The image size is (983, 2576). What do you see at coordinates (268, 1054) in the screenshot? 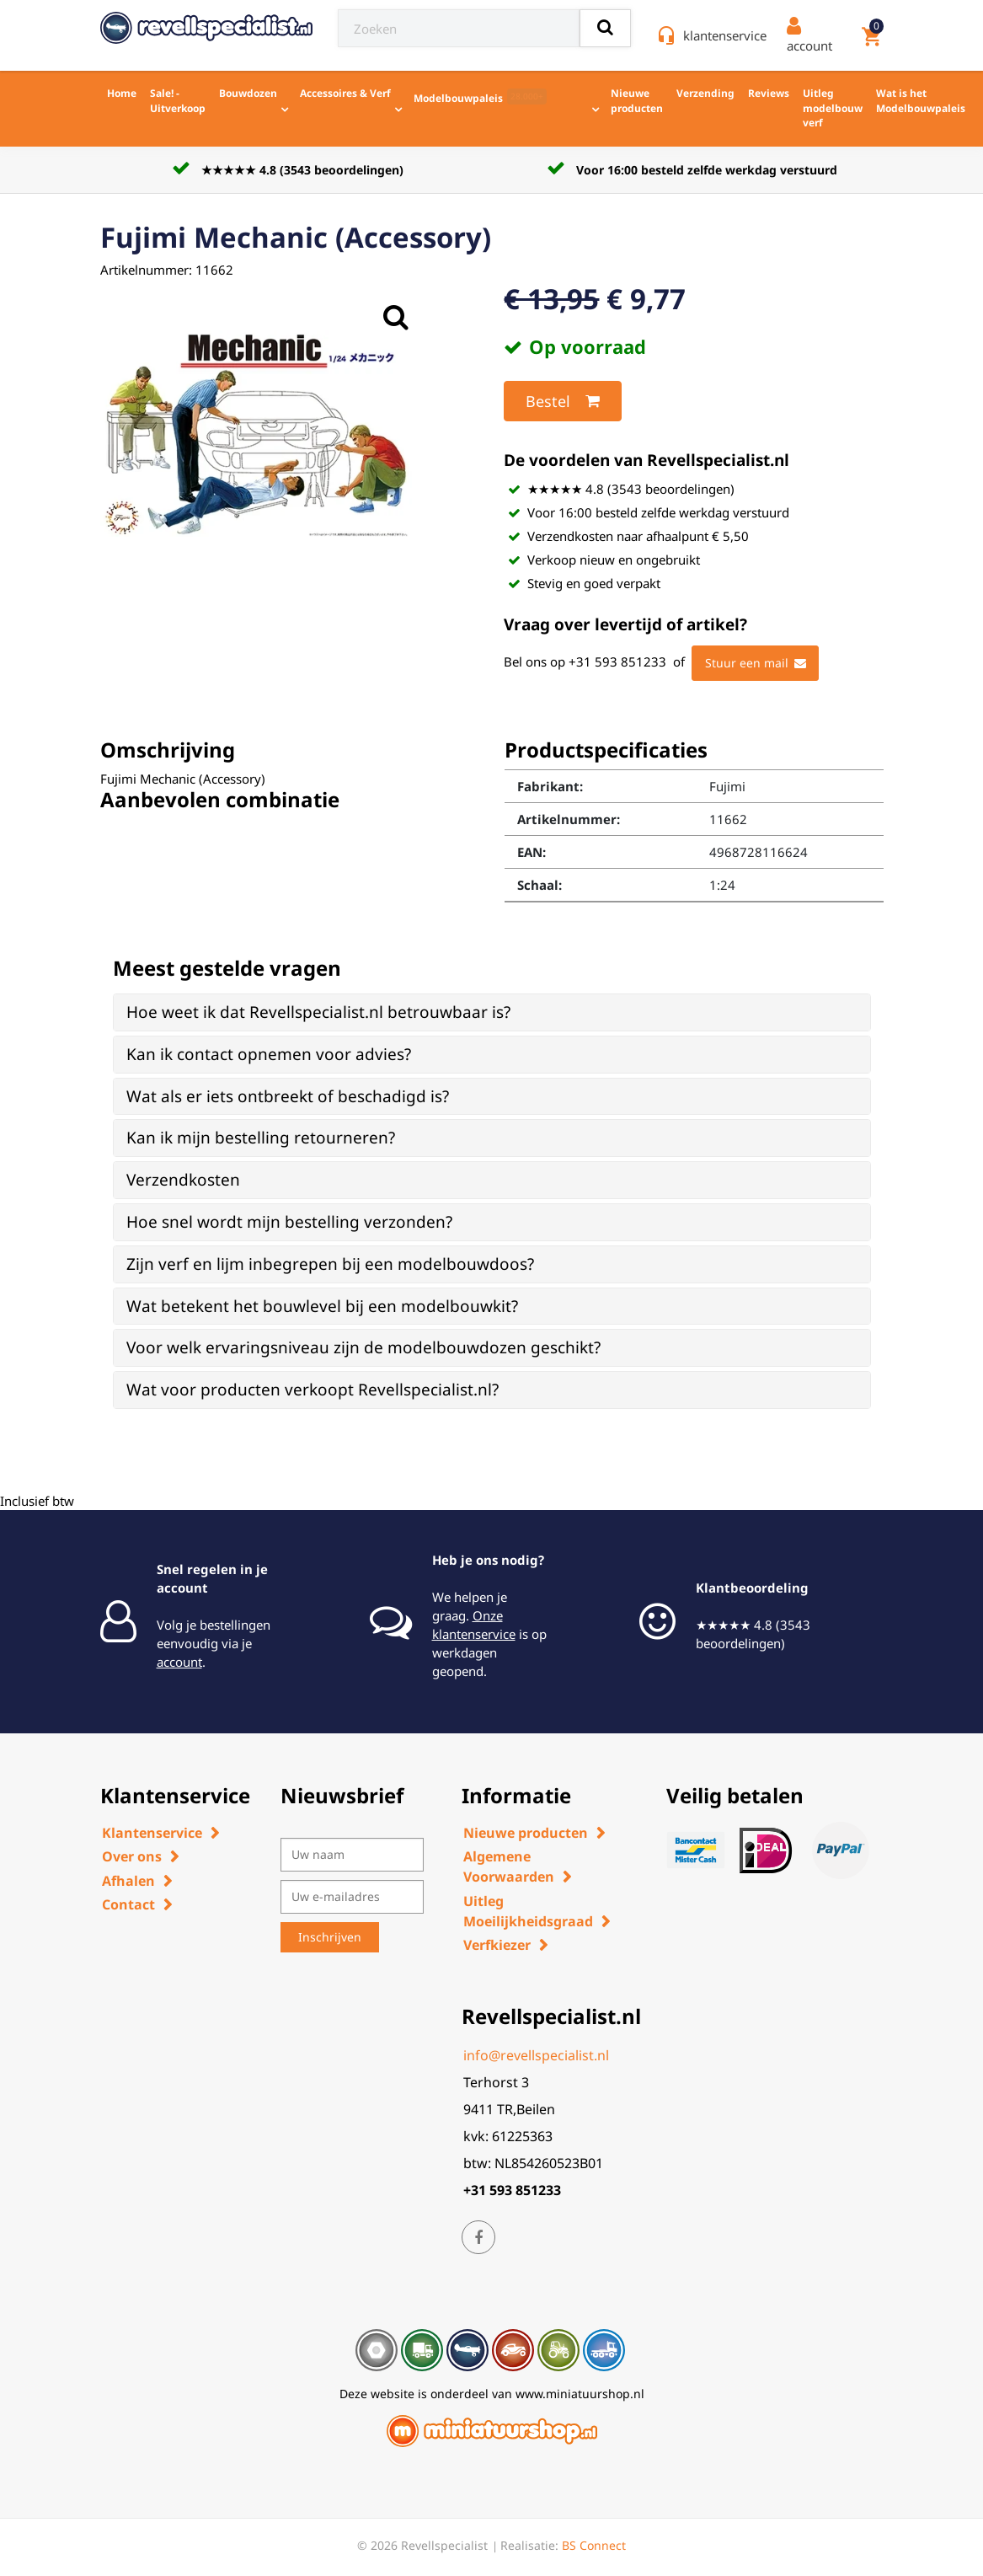
I see `Kan ik contact opnemen voor advies? [button]` at bounding box center [268, 1054].